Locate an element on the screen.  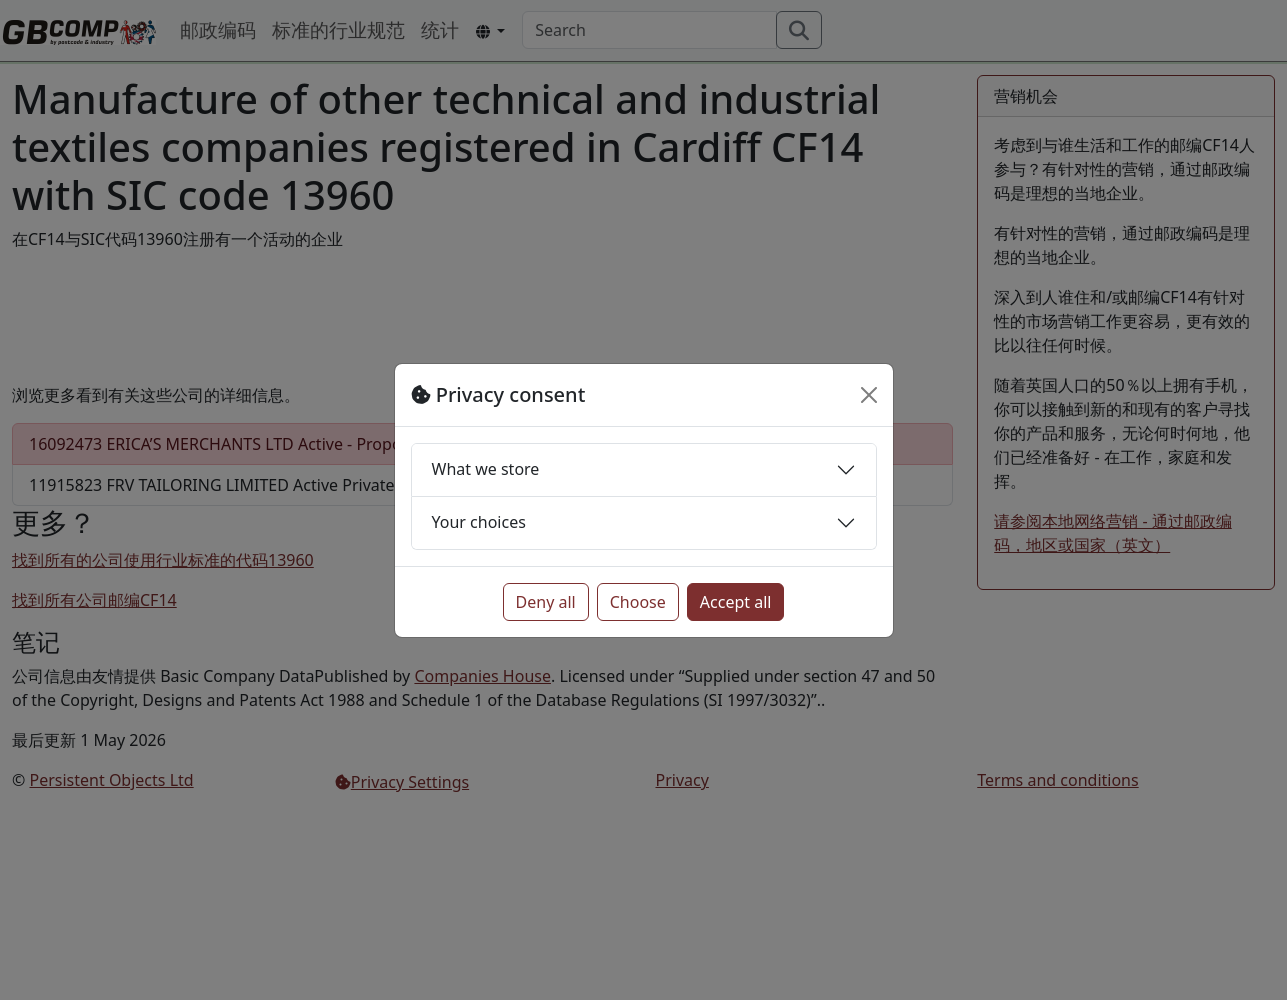
[Close] is located at coordinates (869, 395).